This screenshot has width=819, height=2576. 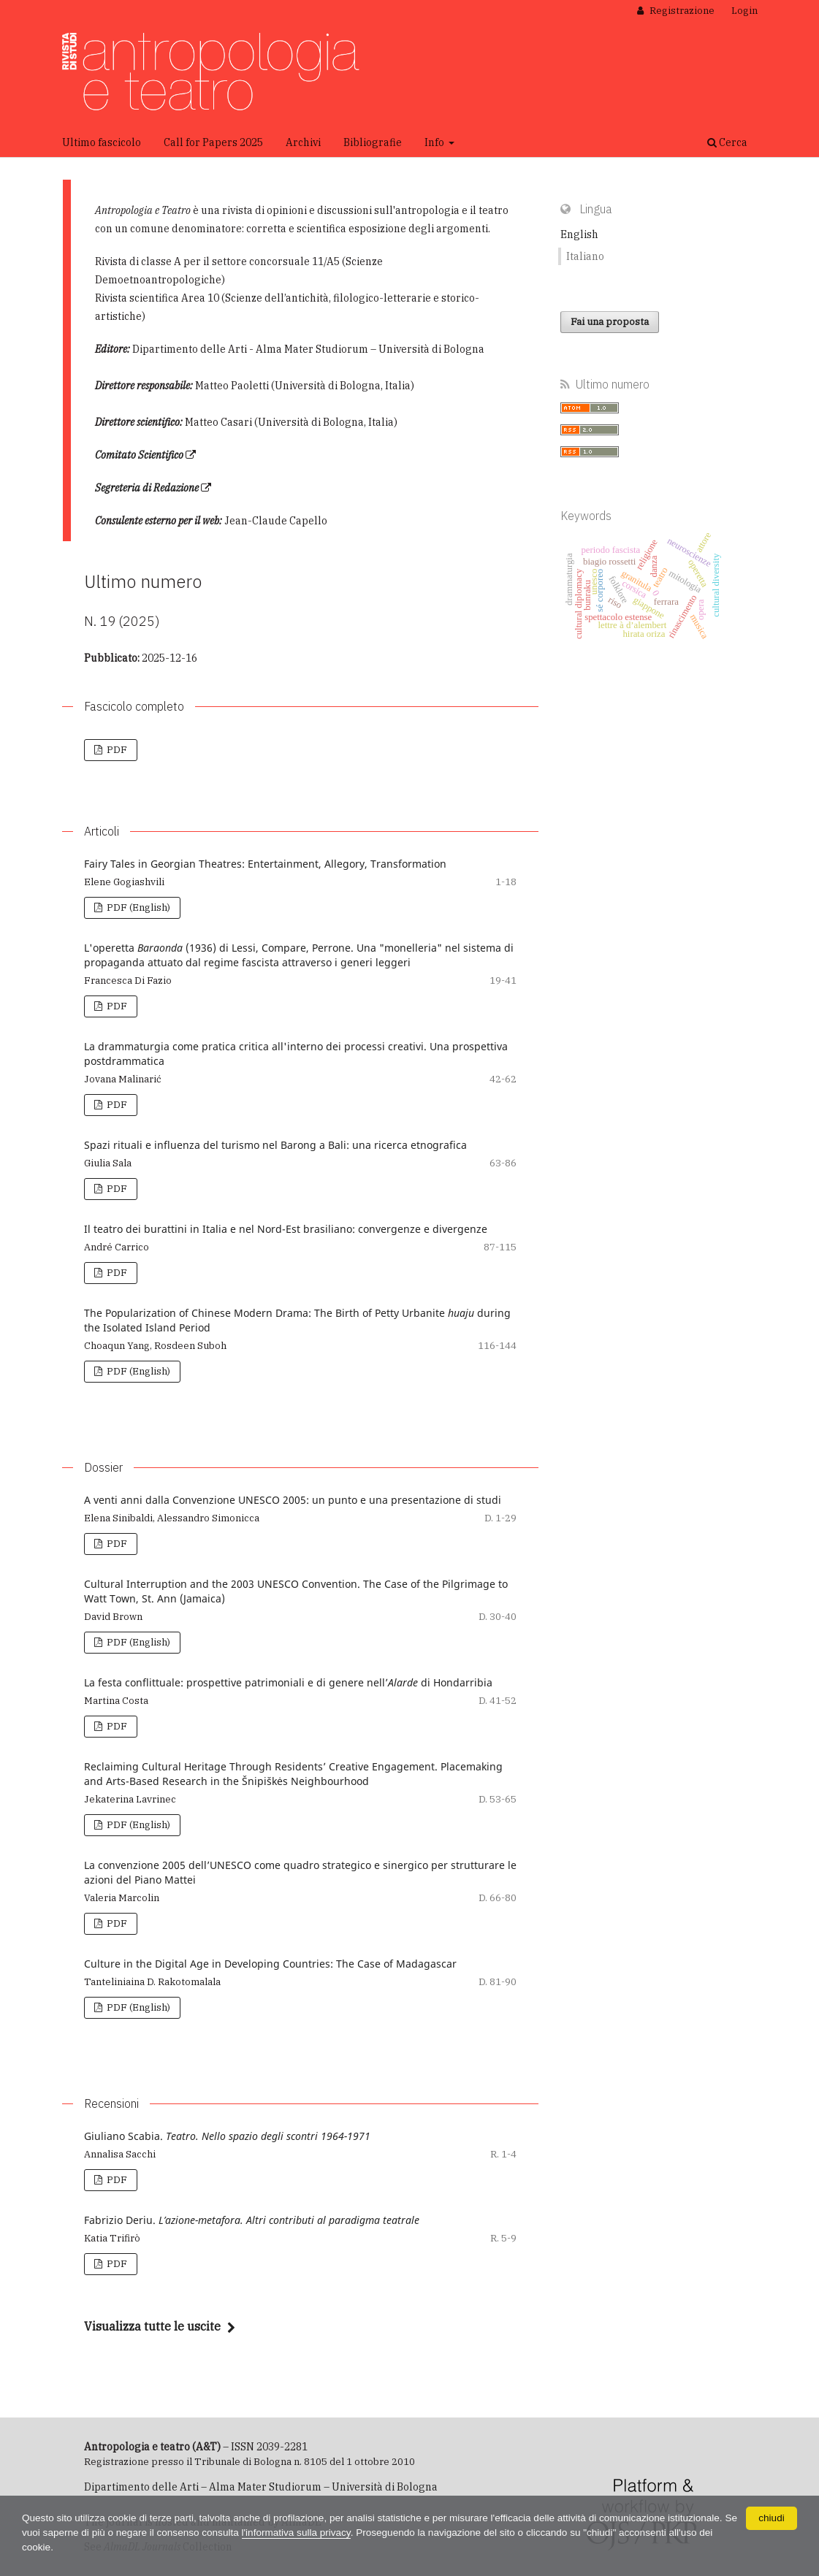 I want to click on A venti anni dalla Convenzione UNESCO 2005: un punto e una presentazione di studi, so click(x=292, y=1500).